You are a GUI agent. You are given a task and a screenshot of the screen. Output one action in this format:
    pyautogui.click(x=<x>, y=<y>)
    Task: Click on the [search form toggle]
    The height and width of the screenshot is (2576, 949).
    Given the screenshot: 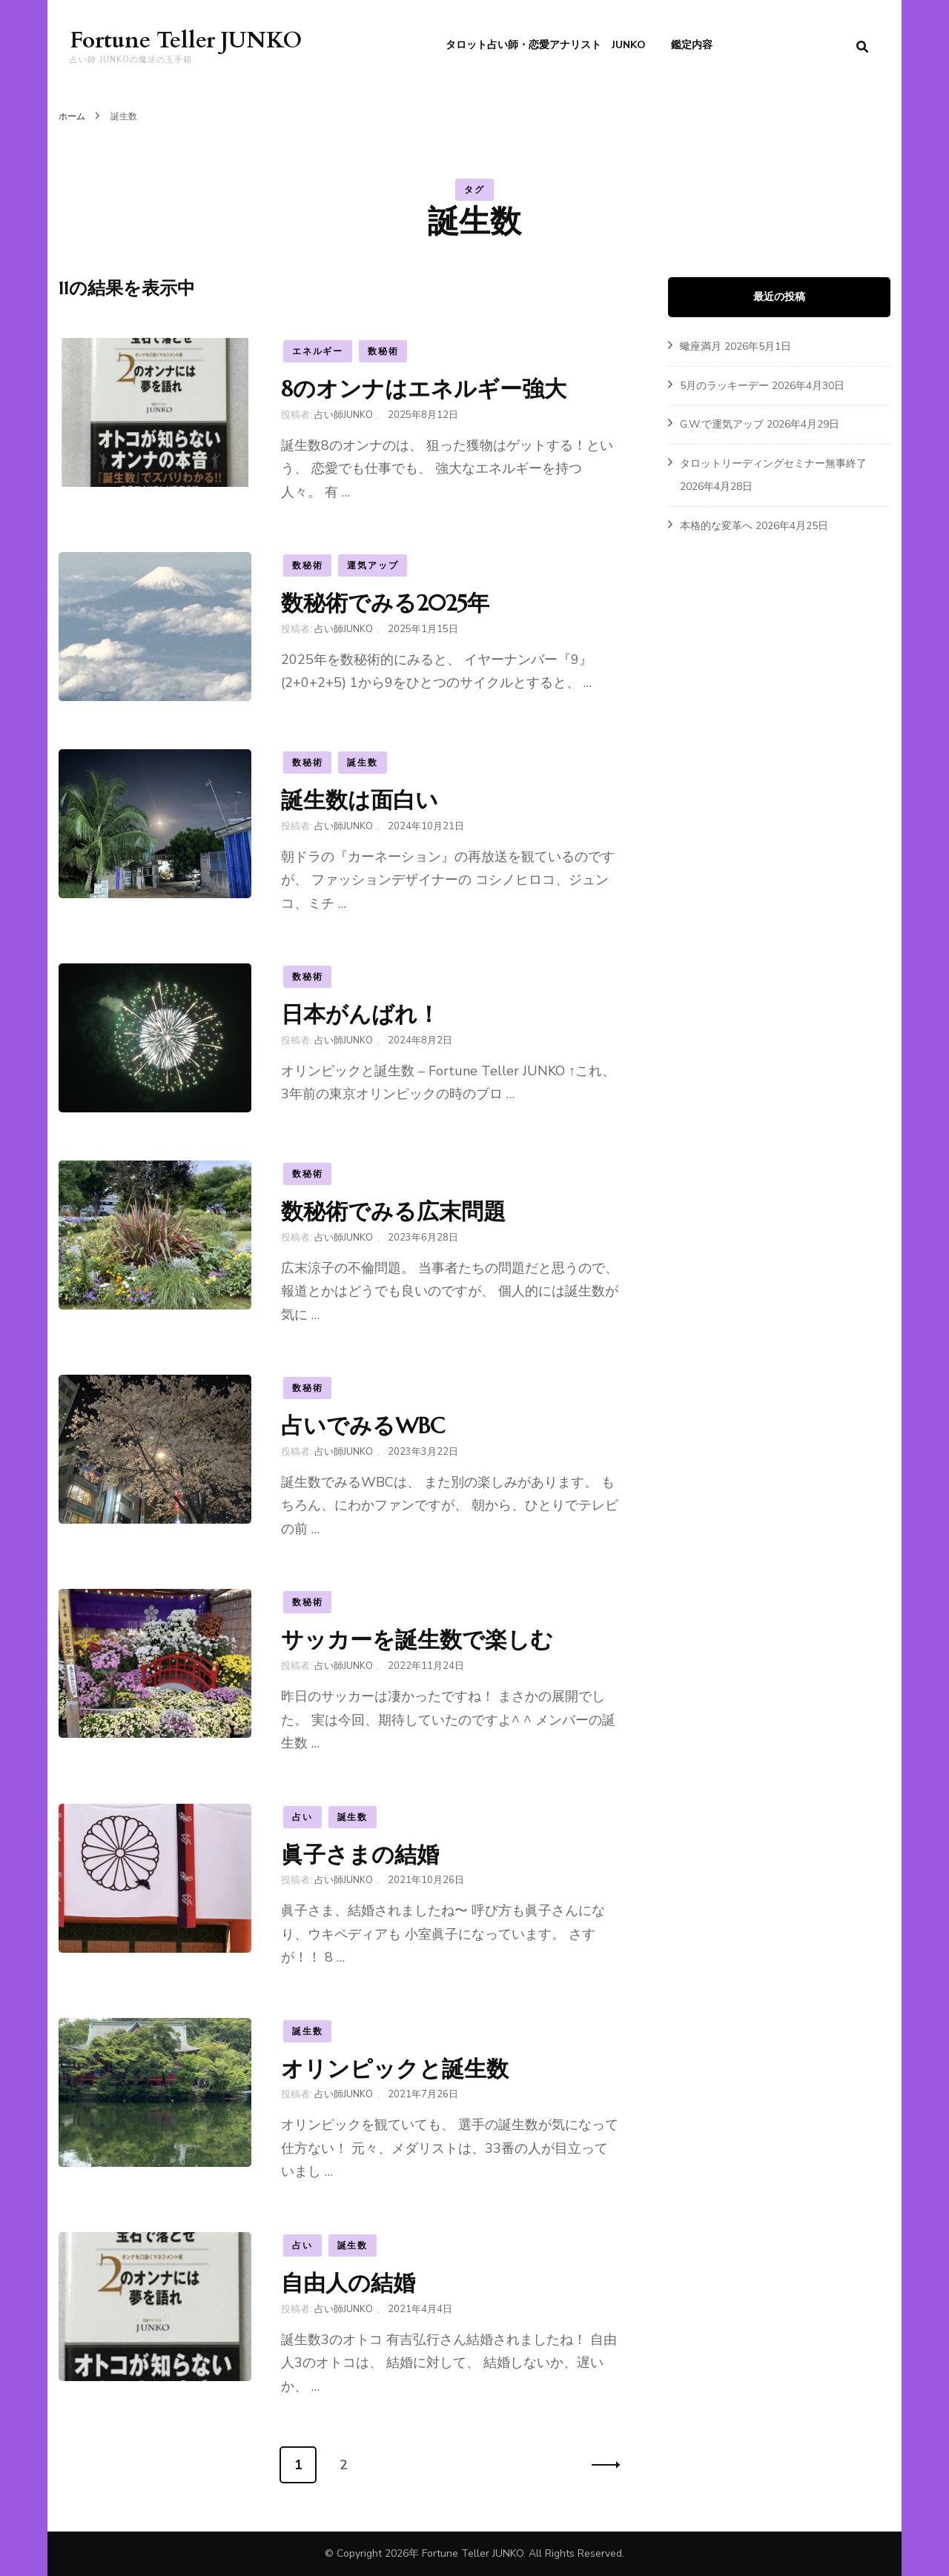 What is the action you would take?
    pyautogui.click(x=862, y=47)
    